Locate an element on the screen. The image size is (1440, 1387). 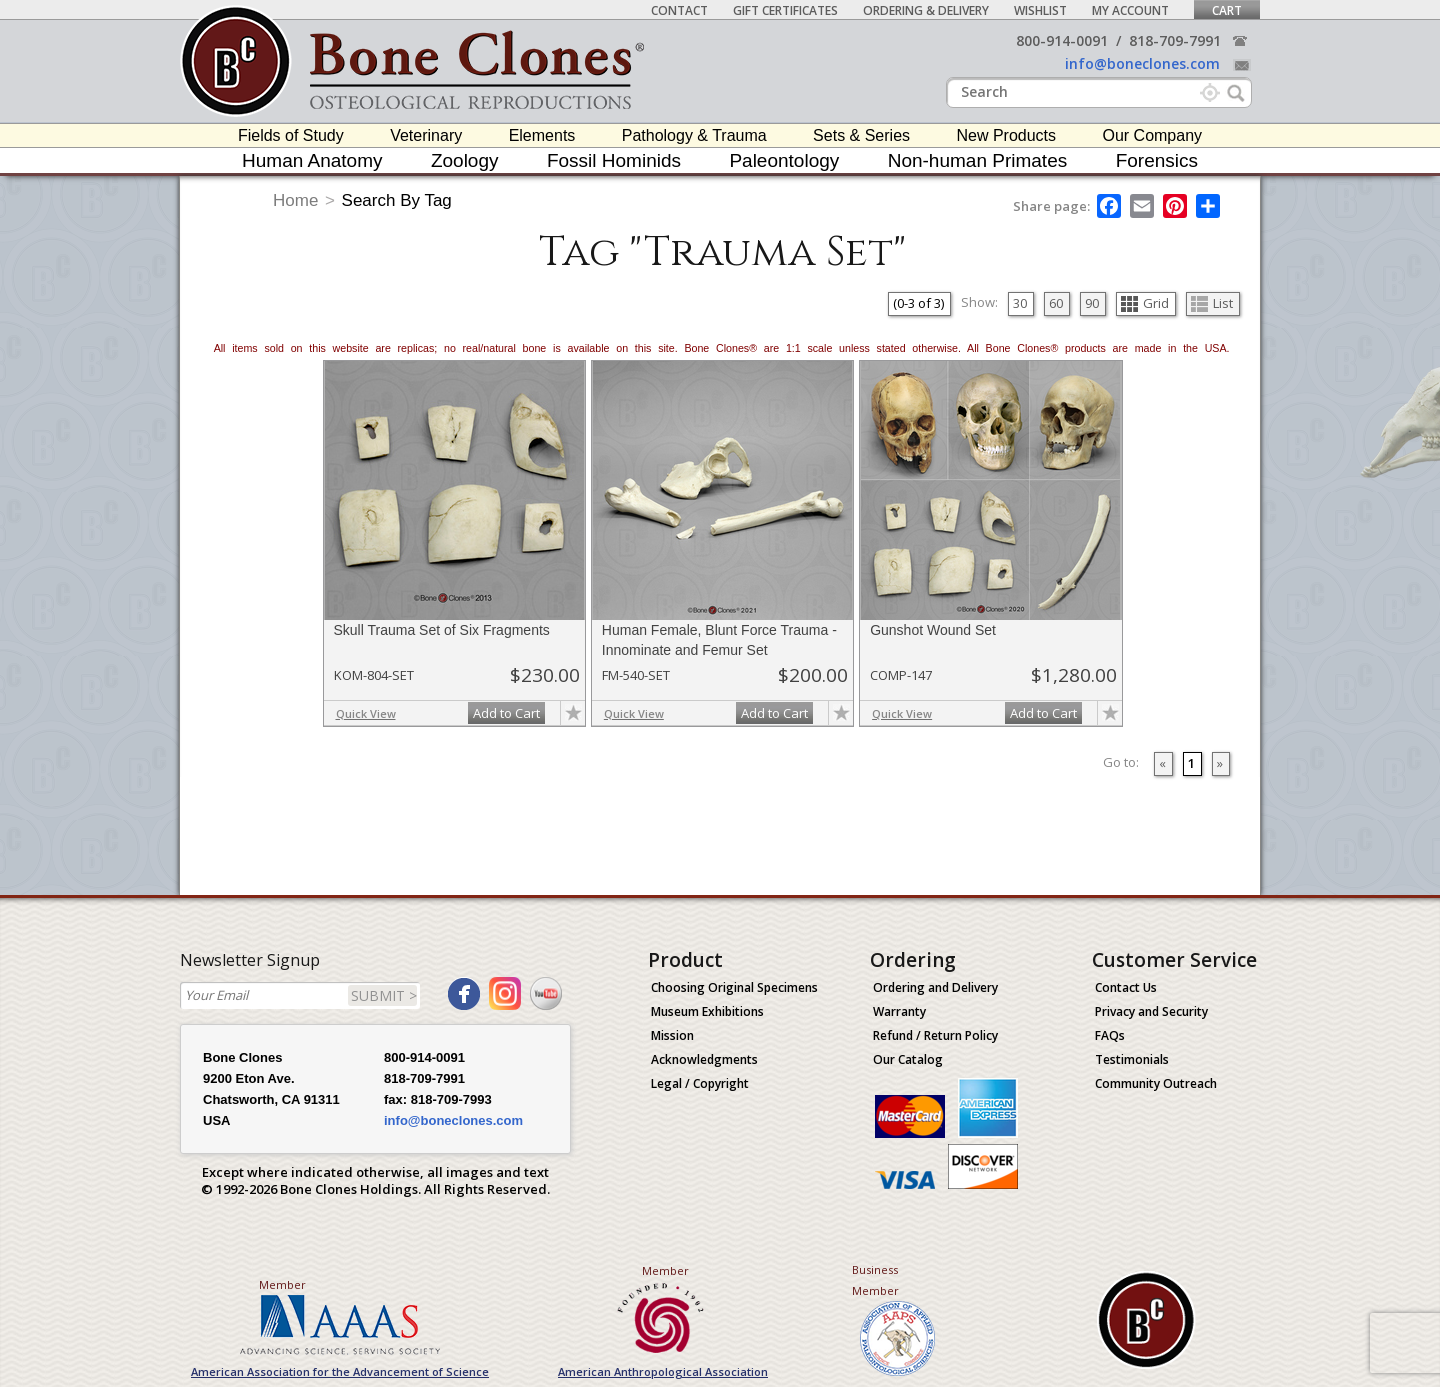
Our Company is located at coordinates (1152, 135).